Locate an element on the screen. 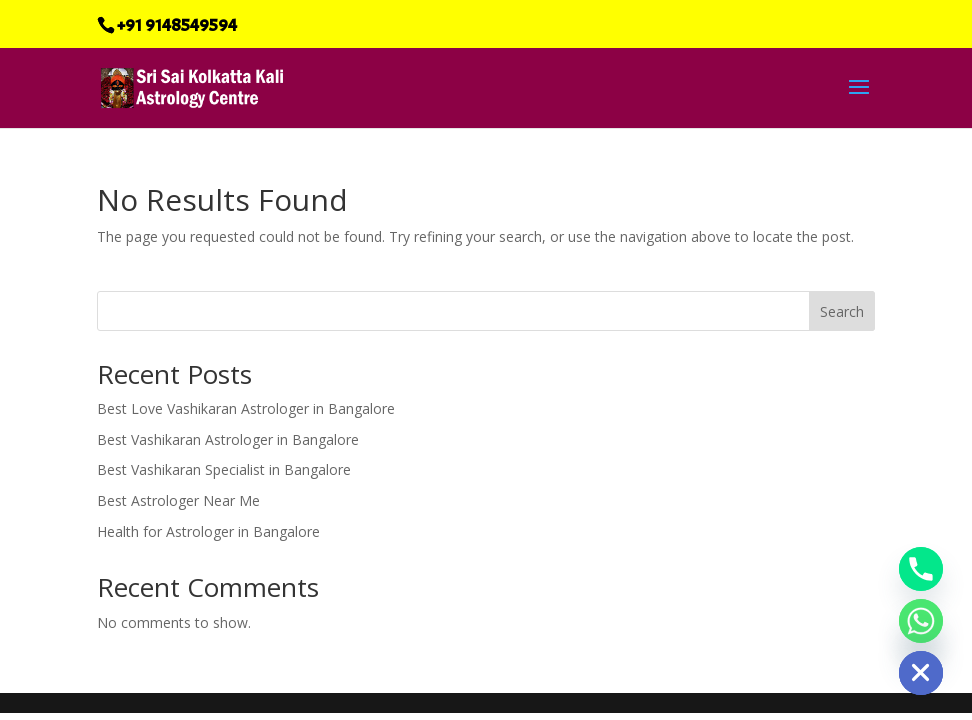 The width and height of the screenshot is (972, 720). Best Astrologer Near Me is located at coordinates (178, 500).